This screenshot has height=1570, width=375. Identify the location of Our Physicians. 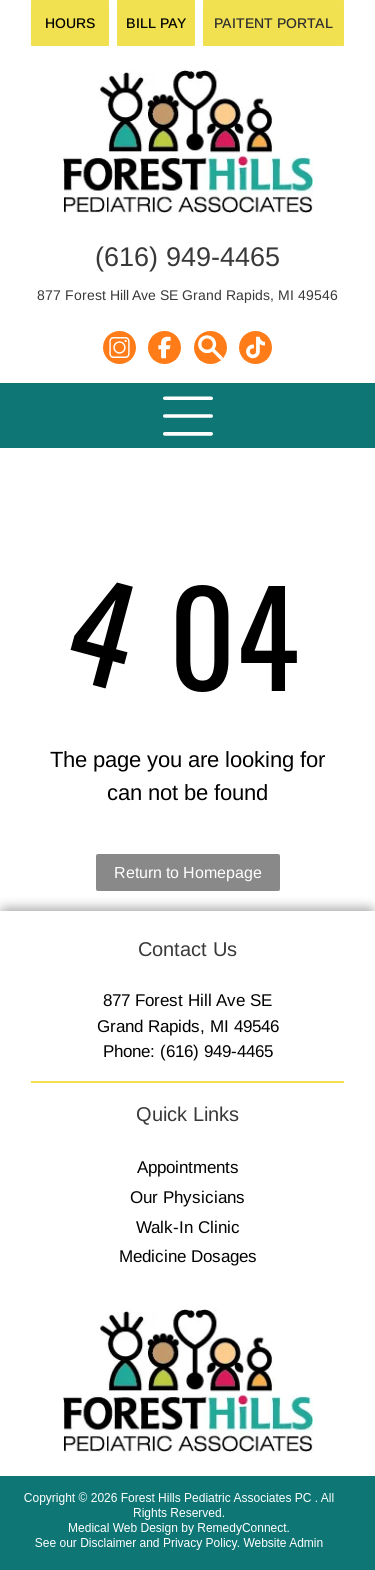
(187, 1197).